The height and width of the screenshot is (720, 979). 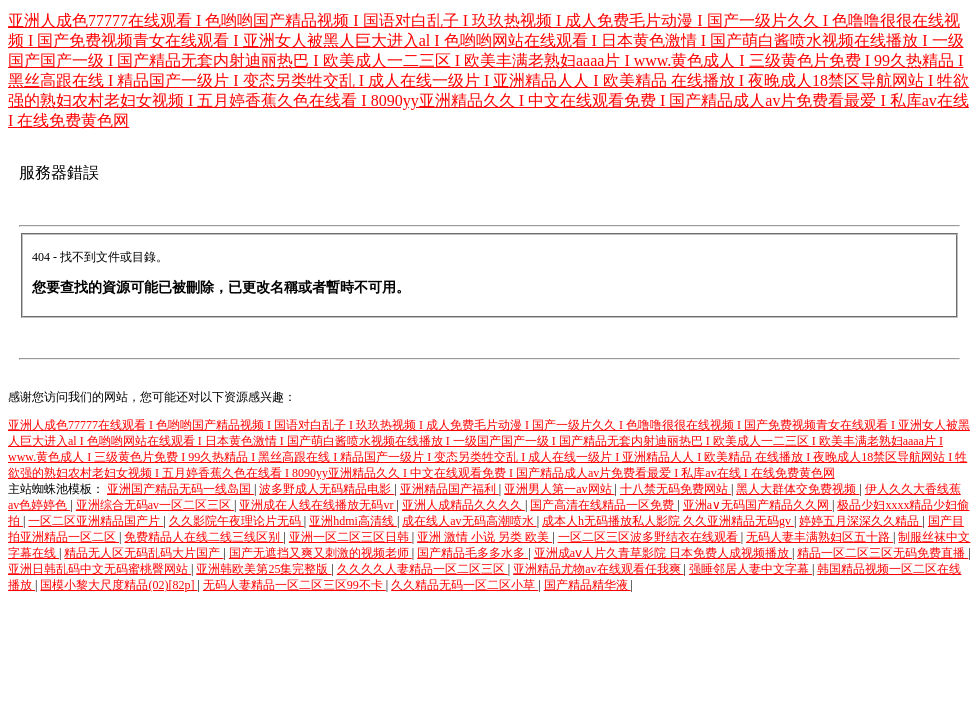 I want to click on 婷婷五月深深久久精品, so click(x=860, y=521).